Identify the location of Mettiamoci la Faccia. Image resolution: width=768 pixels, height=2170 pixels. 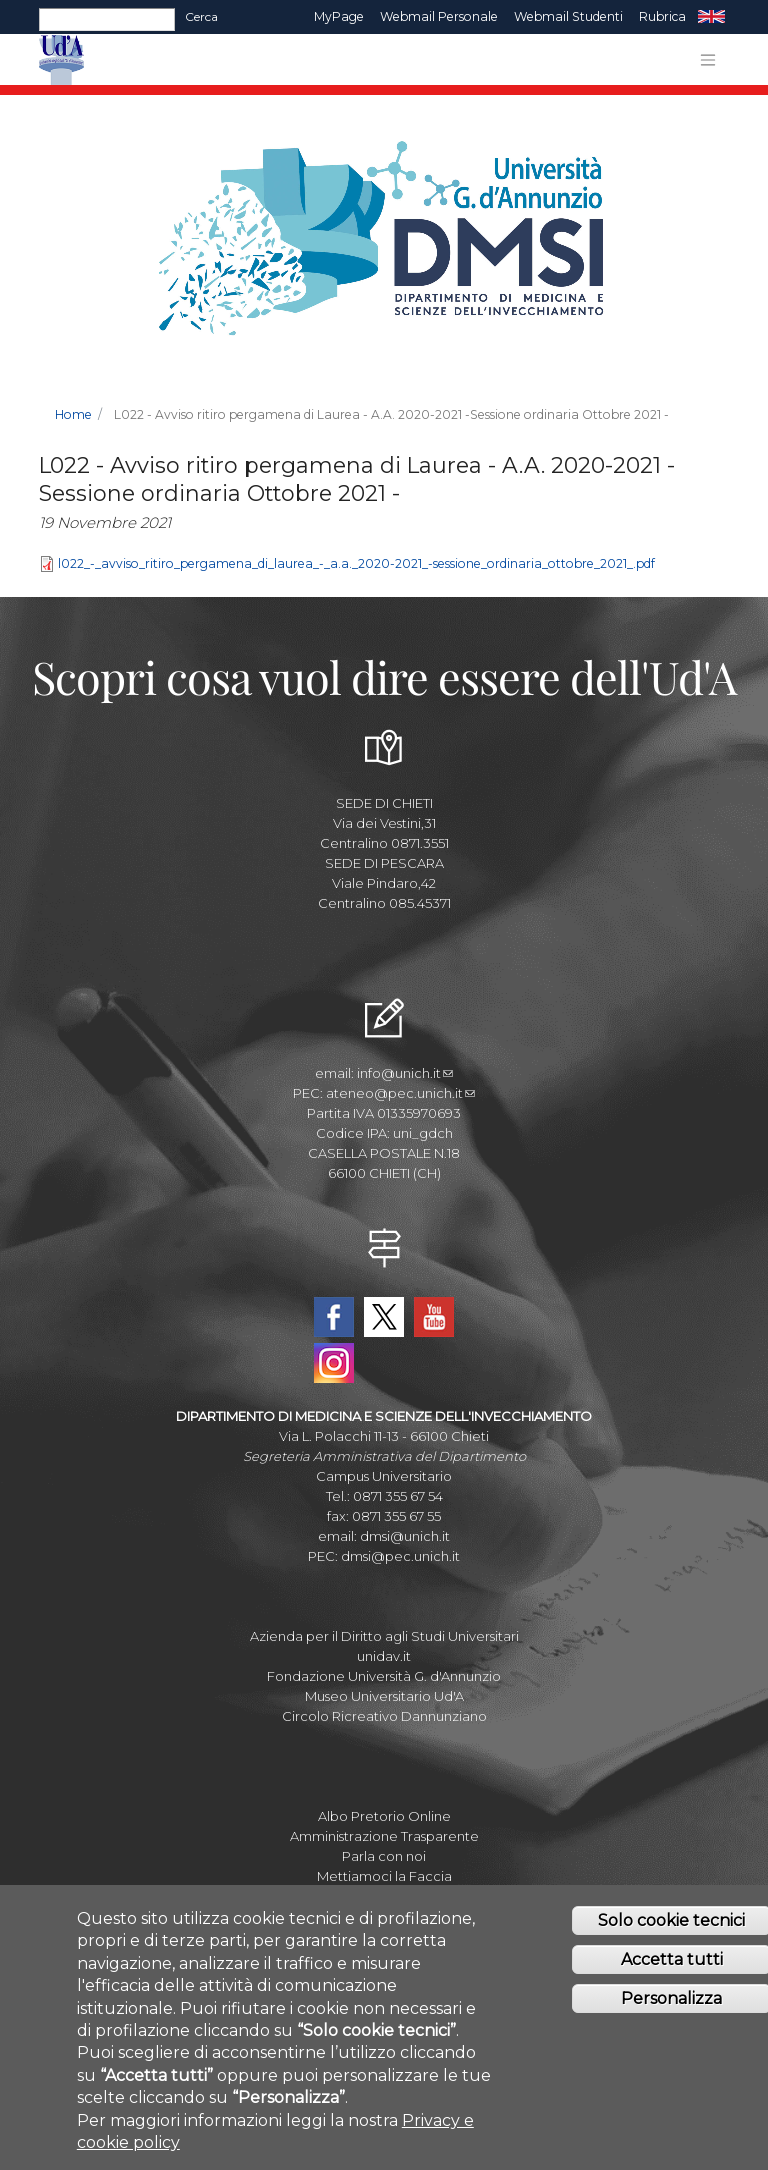
(384, 1876).